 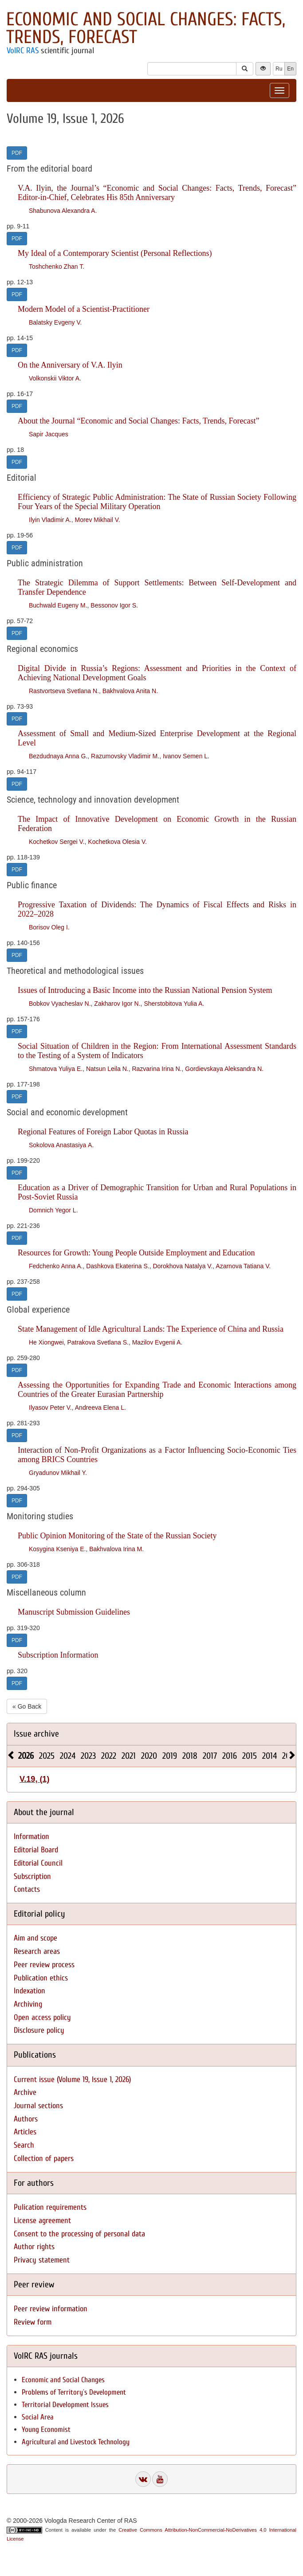 I want to click on Issues of Introducing a Basic Income into the Russian National Pension System, so click(x=145, y=990).